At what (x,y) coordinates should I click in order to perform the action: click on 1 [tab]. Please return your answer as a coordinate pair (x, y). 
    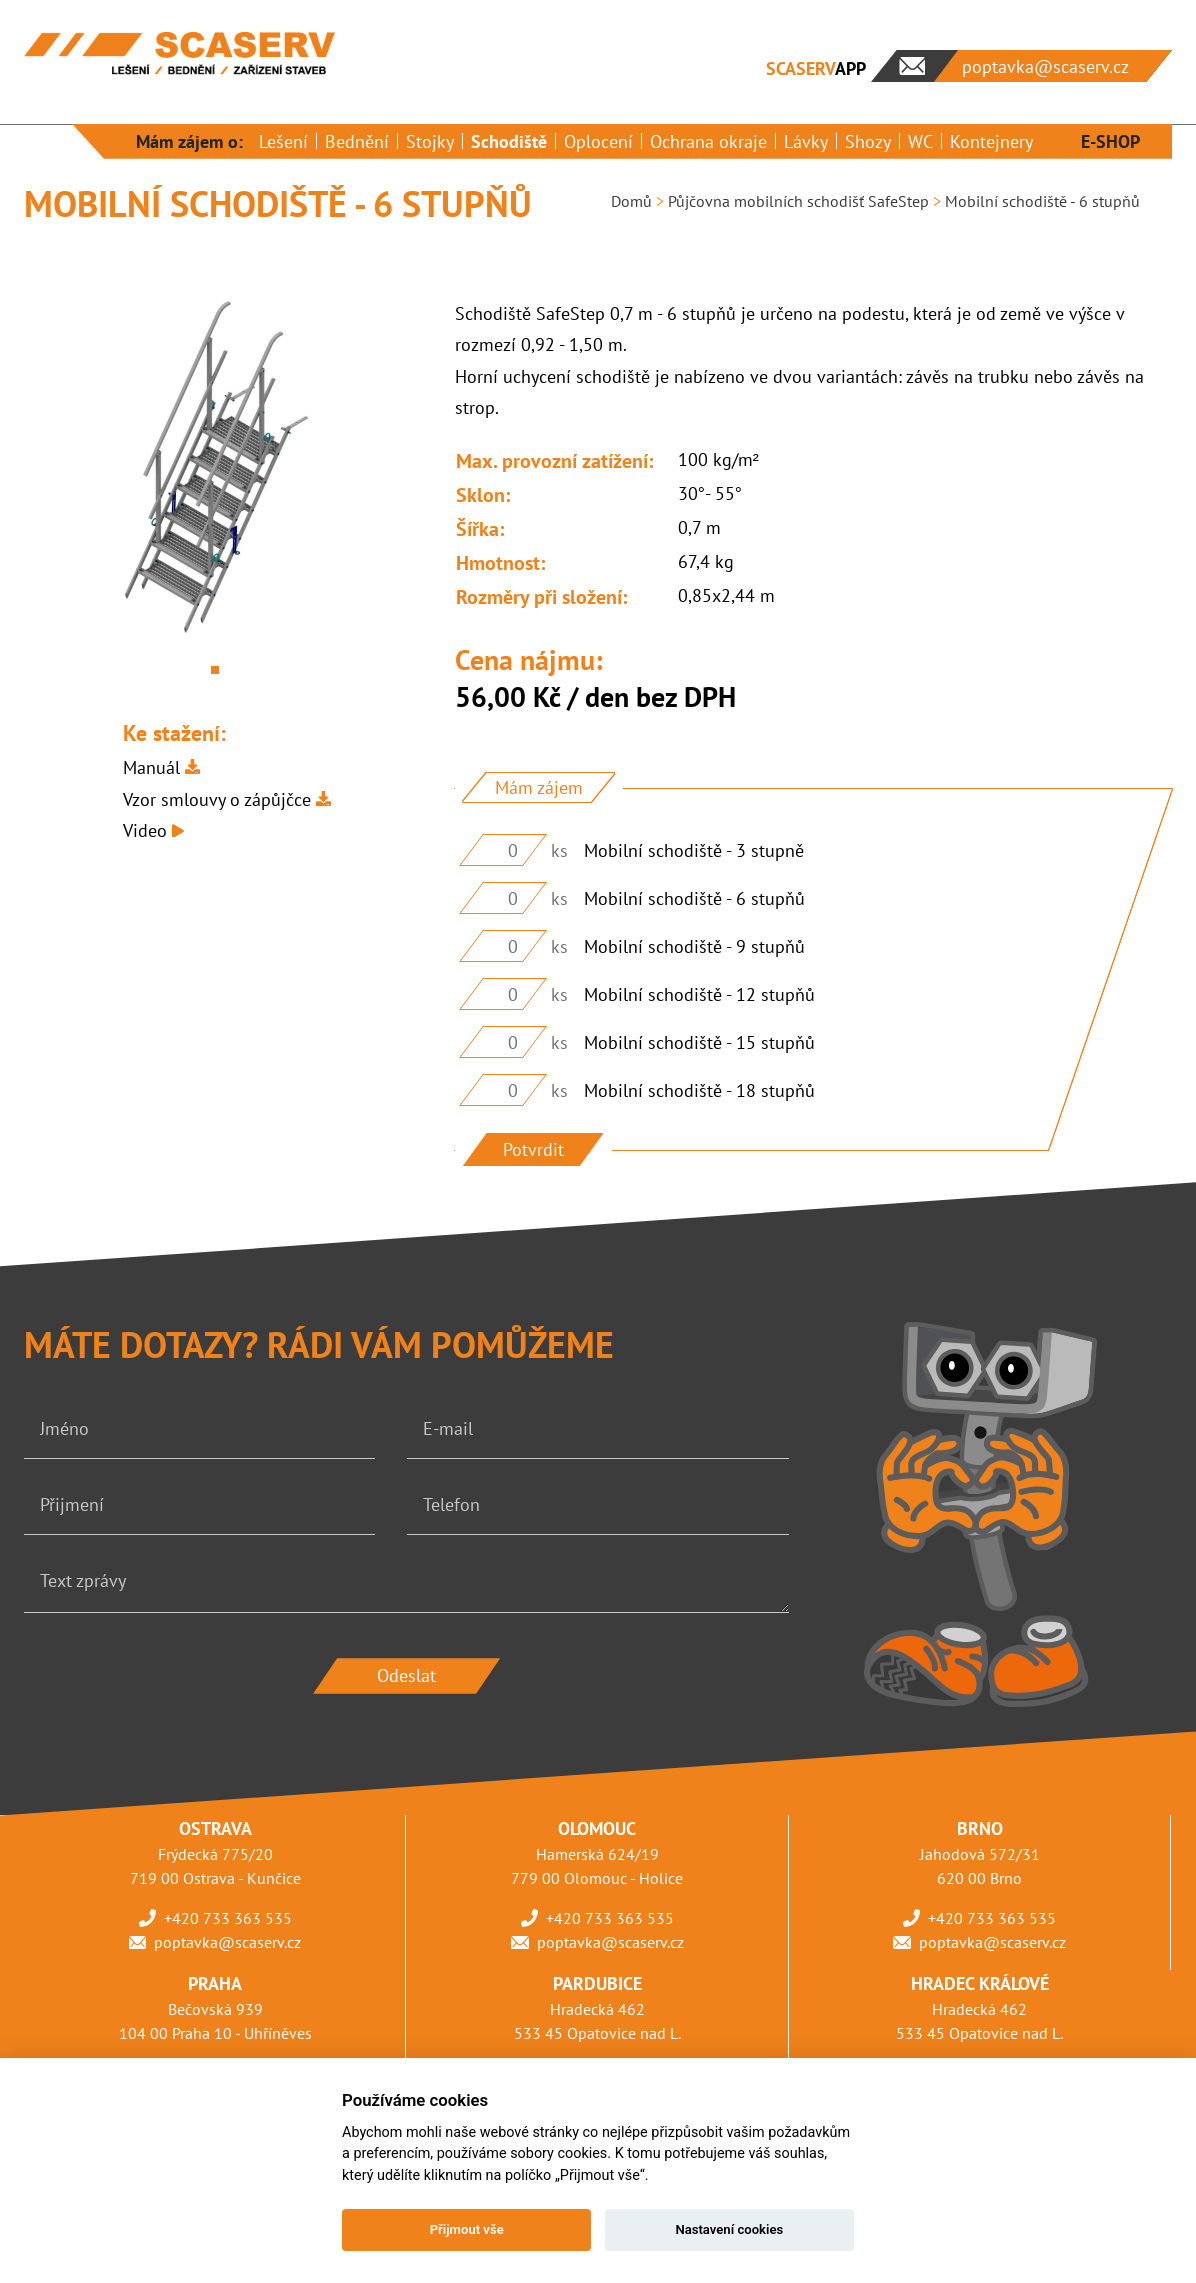
    Looking at the image, I should click on (215, 670).